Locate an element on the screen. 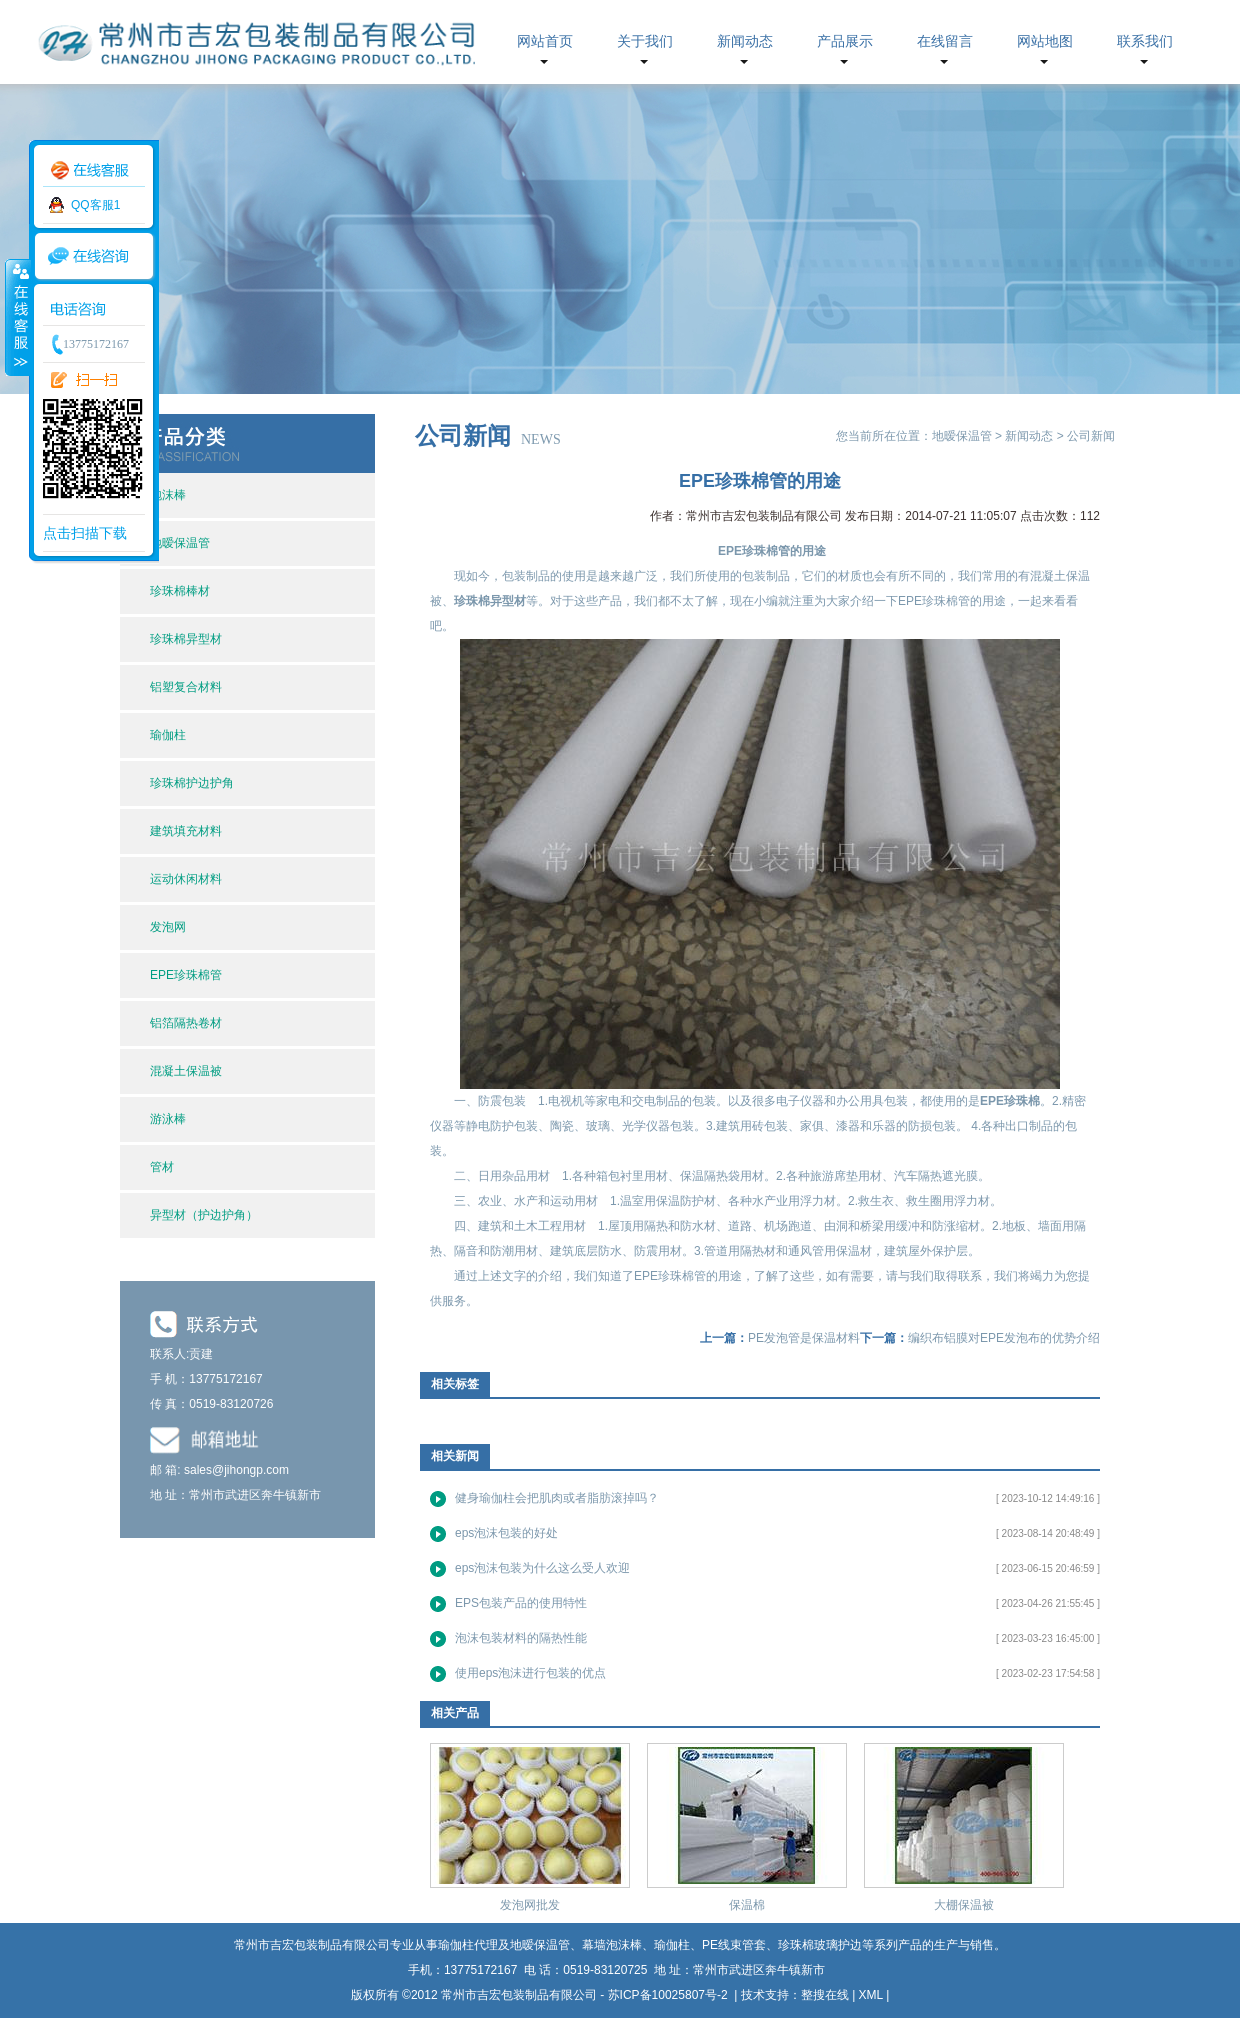  运动休闲材料 is located at coordinates (186, 879).